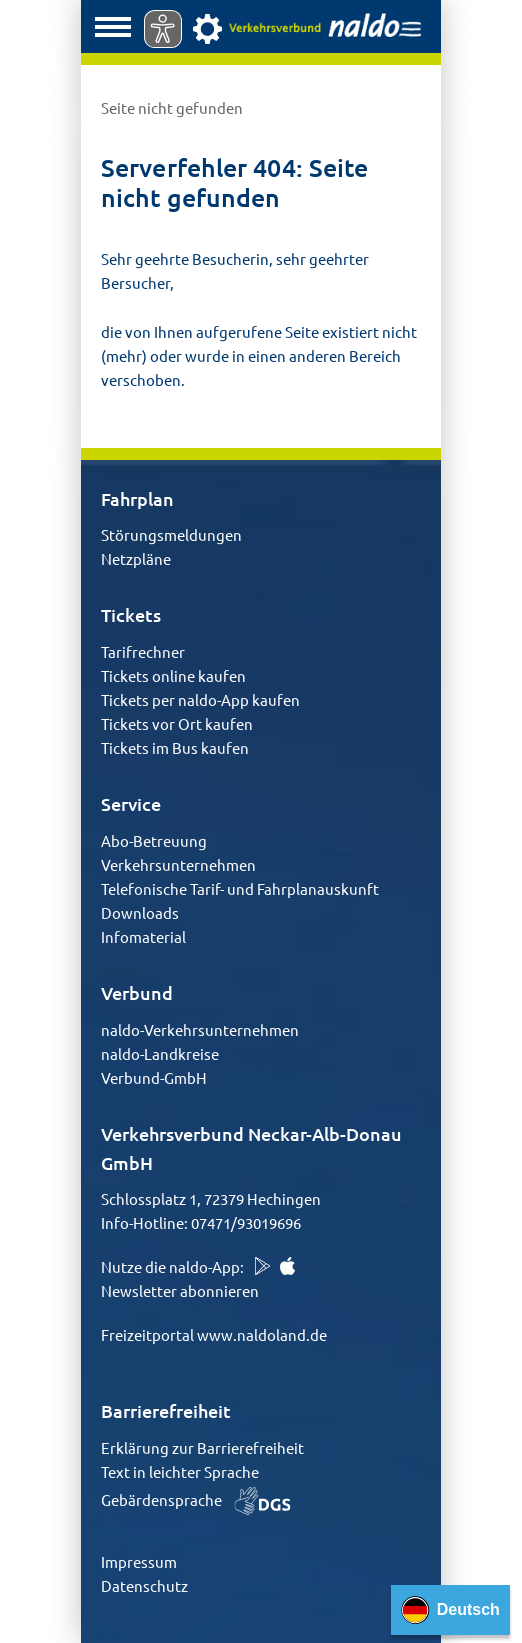 This screenshot has width=522, height=1643. I want to click on Tarifrechner, so click(143, 651).